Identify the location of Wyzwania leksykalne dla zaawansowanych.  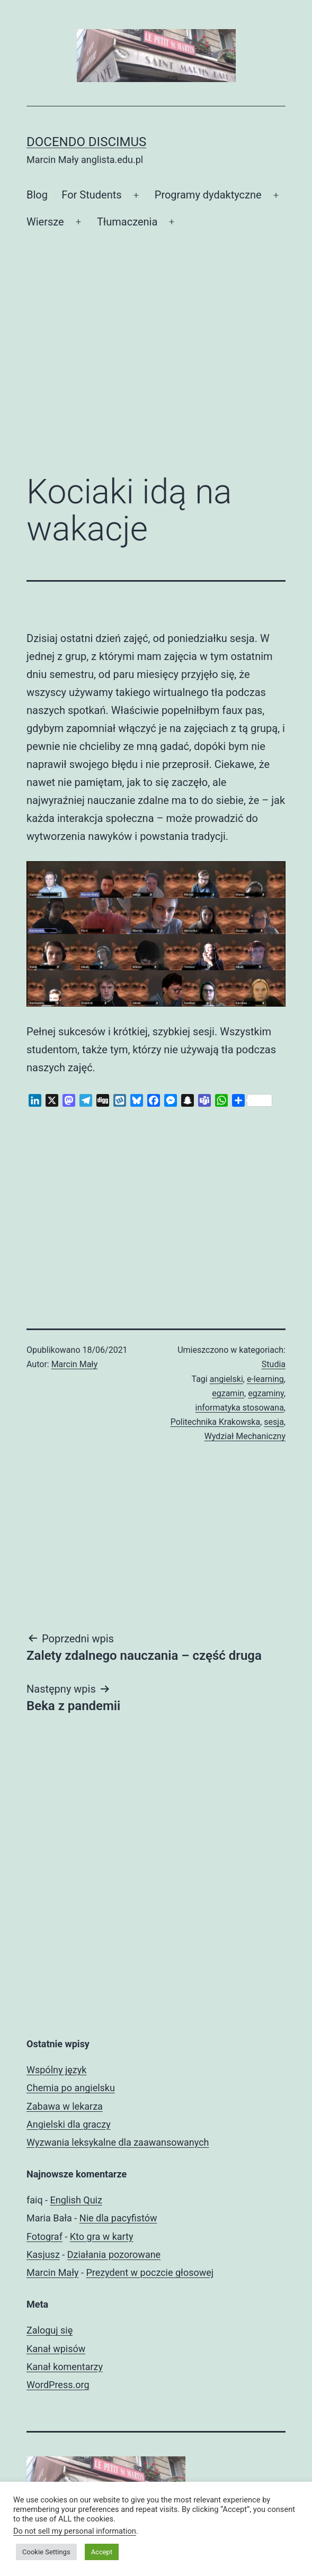
(117, 2142).